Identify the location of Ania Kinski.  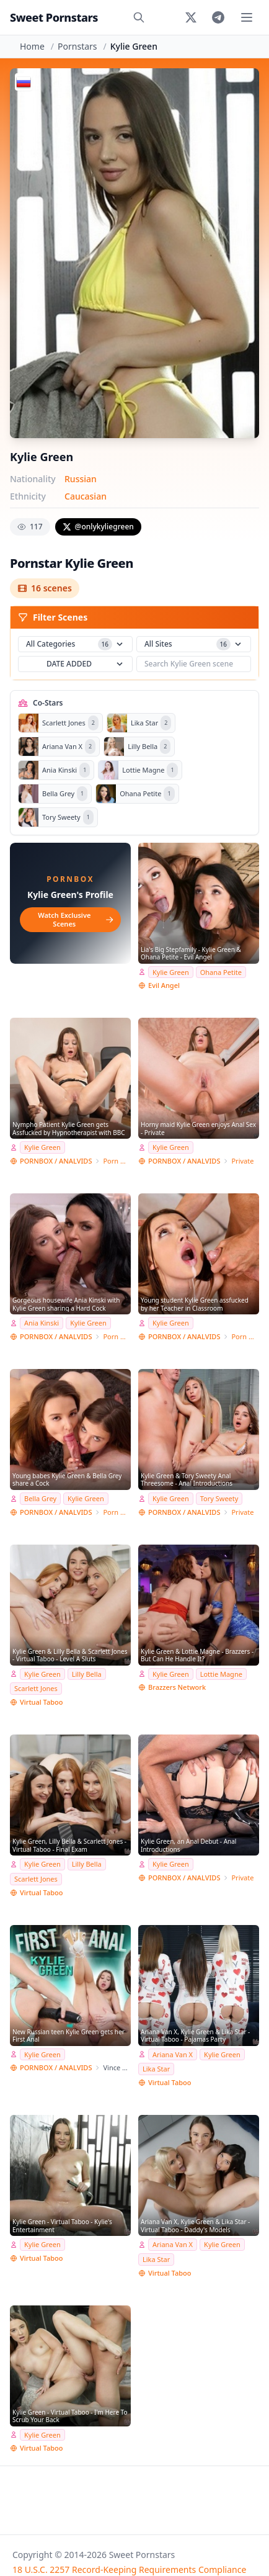
(41, 1322).